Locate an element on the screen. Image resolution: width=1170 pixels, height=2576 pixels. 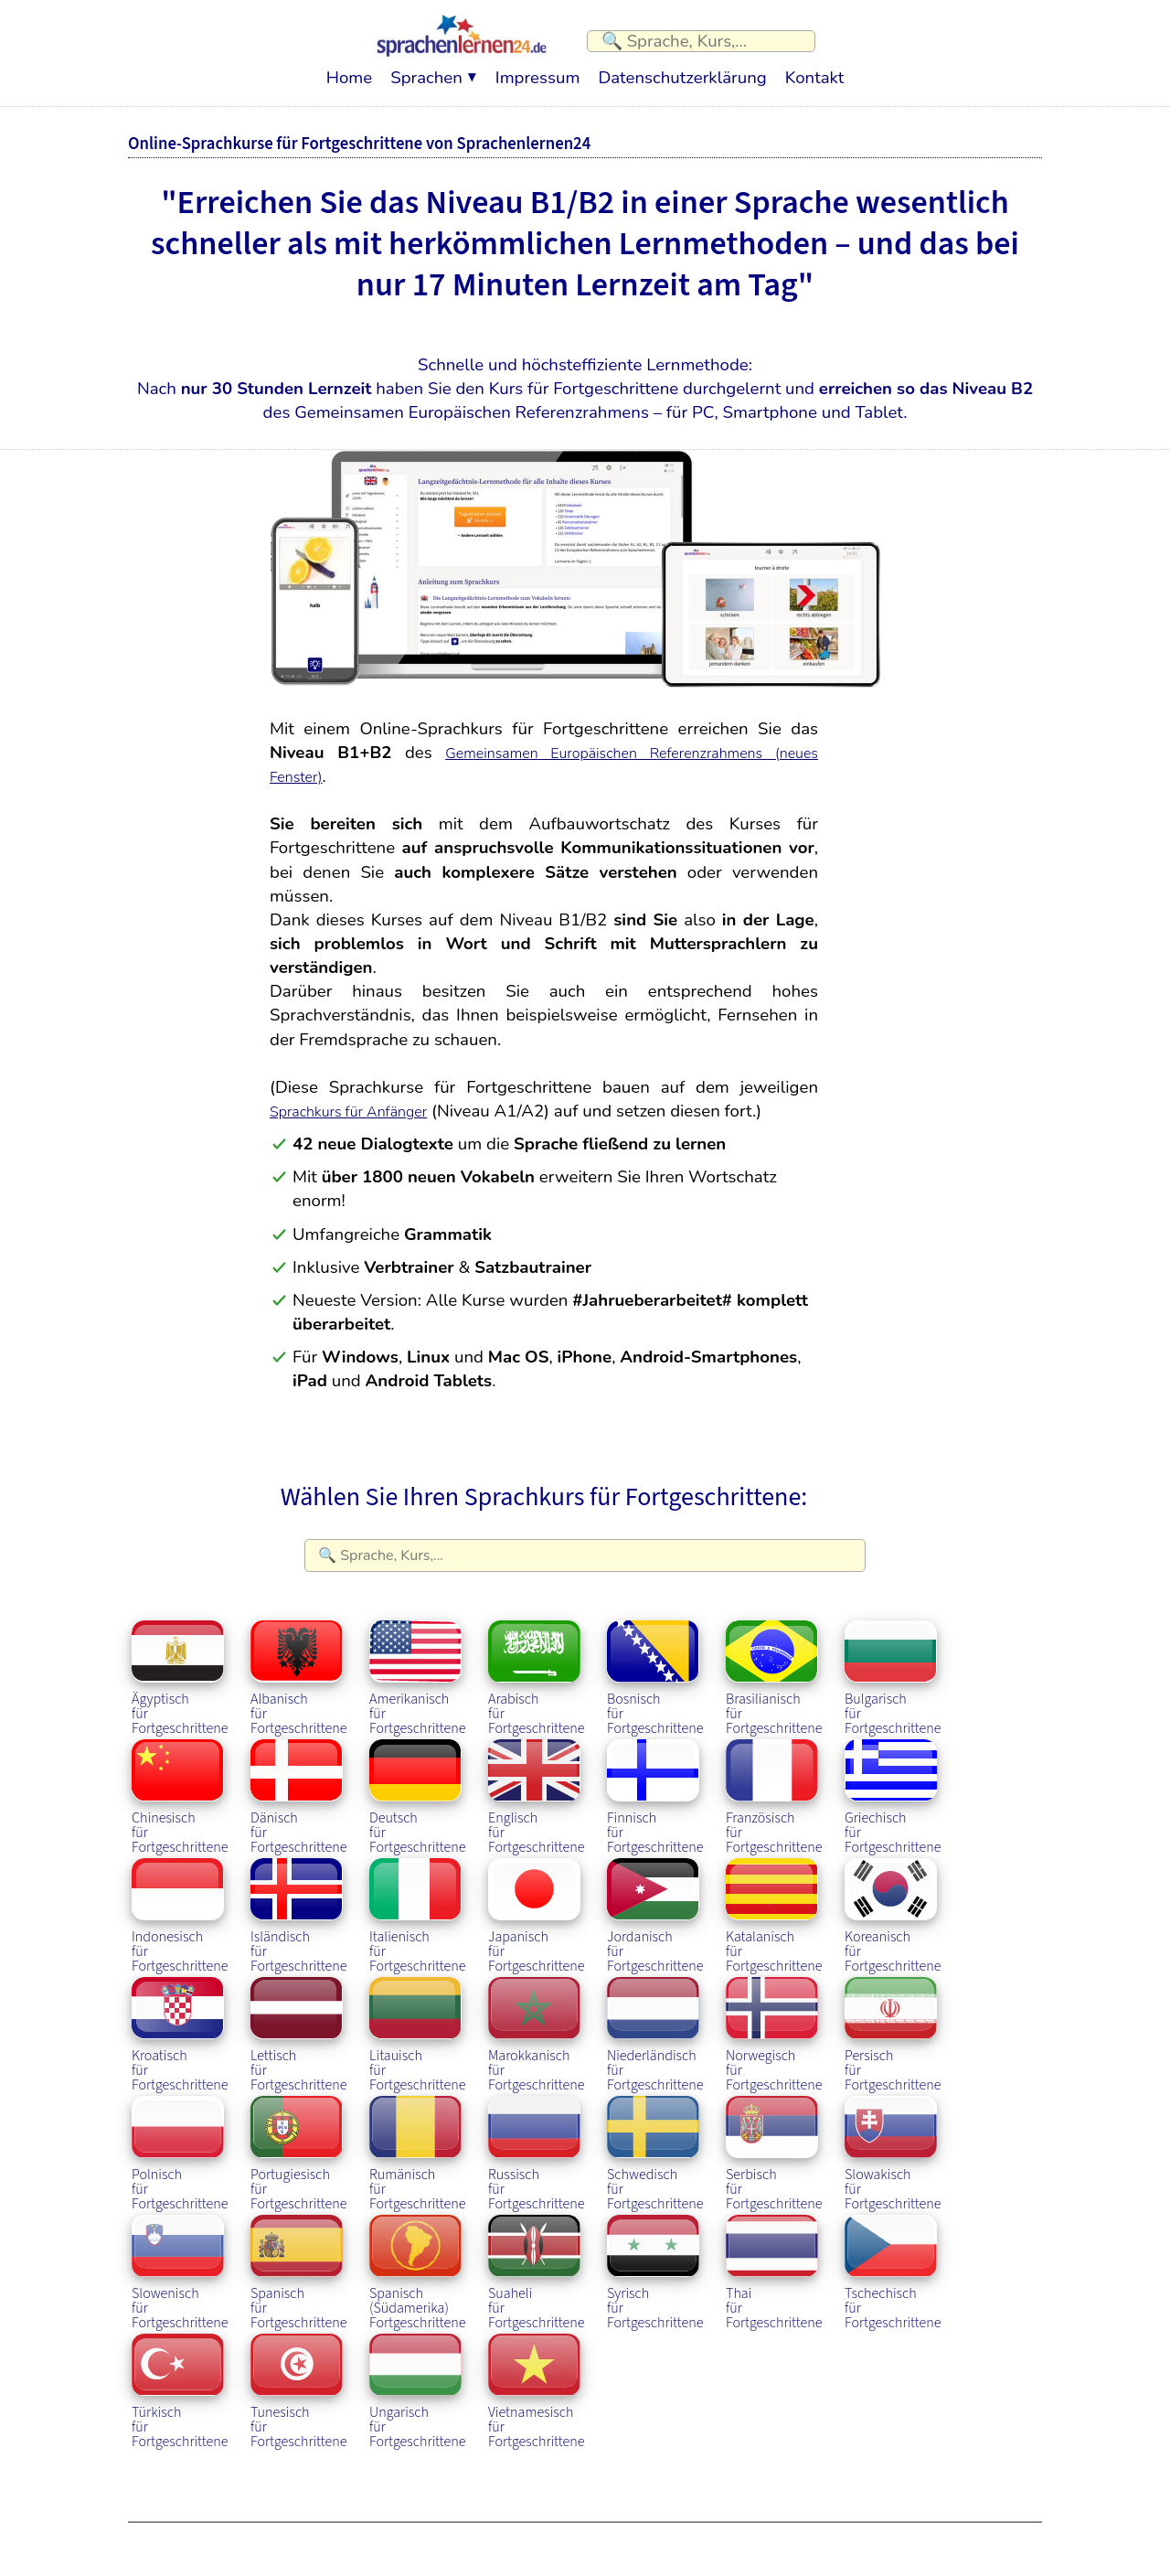
Marokkanischfür Fortgeschrittene is located at coordinates (538, 2023).